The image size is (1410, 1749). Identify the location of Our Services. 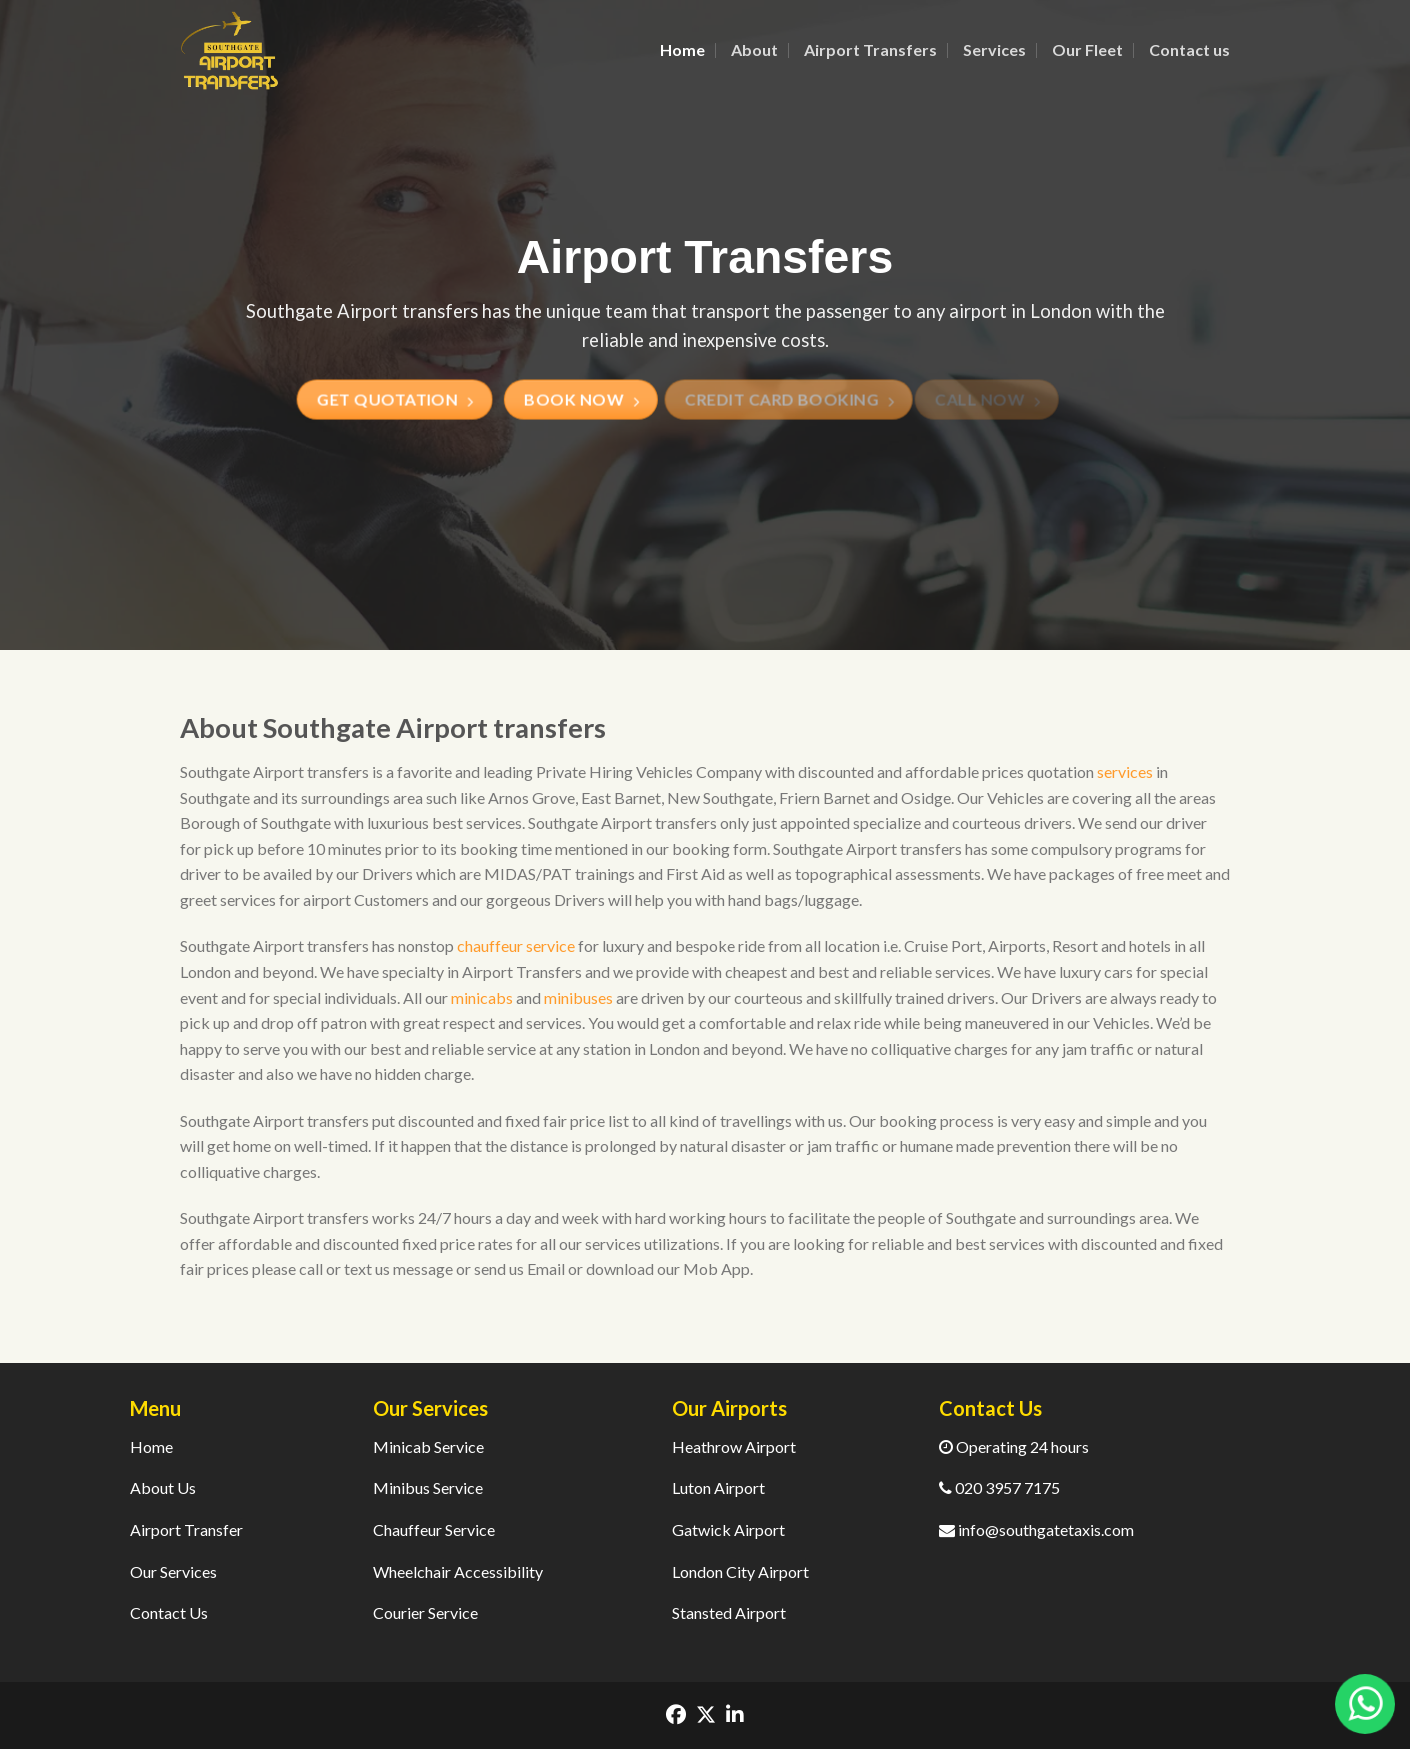
(173, 1571).